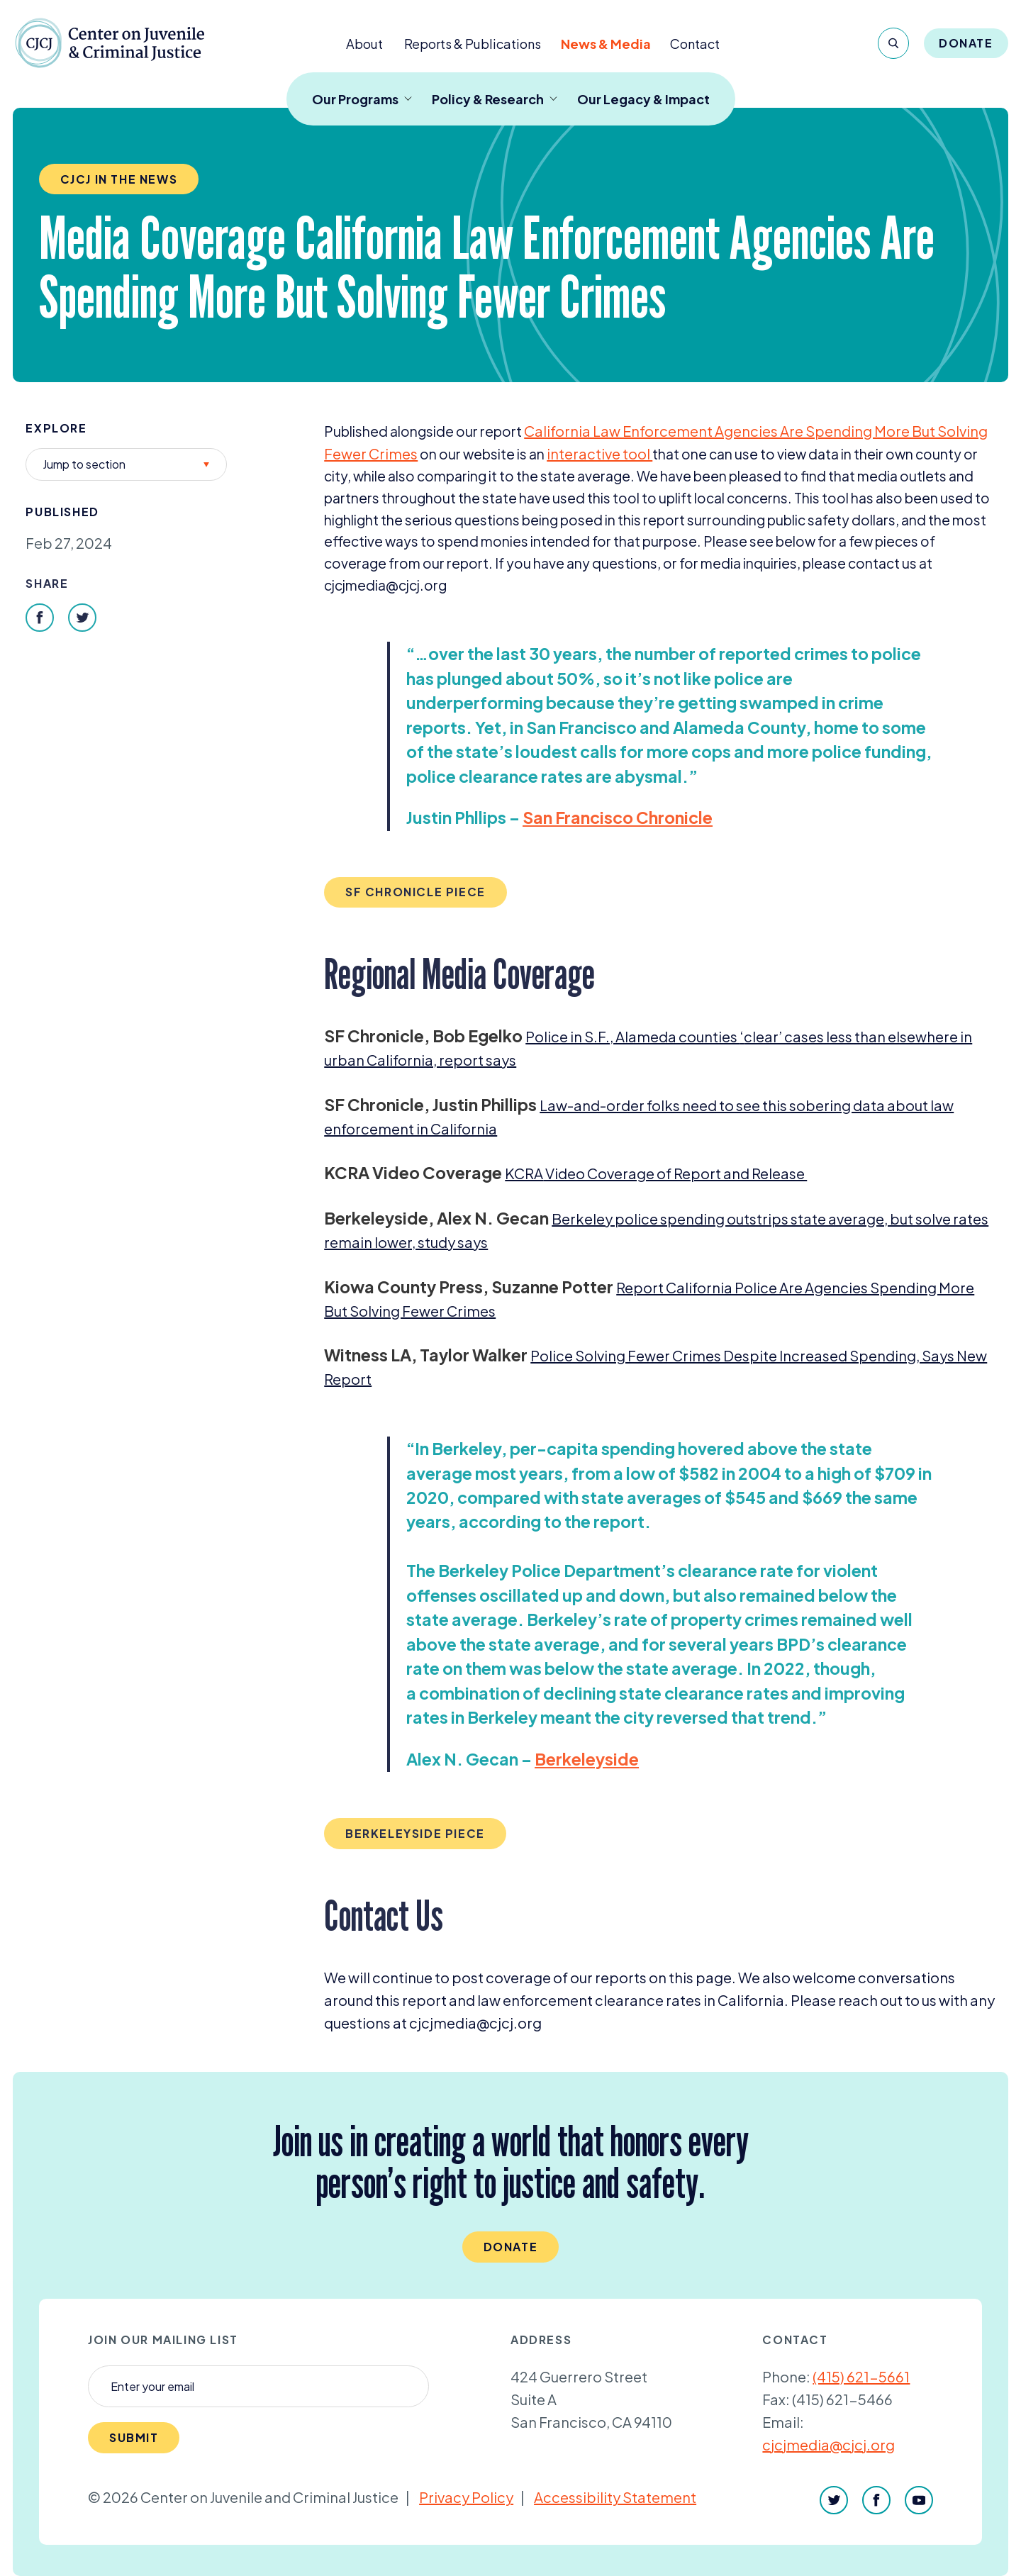 This screenshot has width=1021, height=2576. Describe the element at coordinates (134, 2437) in the screenshot. I see `Submit` at that location.